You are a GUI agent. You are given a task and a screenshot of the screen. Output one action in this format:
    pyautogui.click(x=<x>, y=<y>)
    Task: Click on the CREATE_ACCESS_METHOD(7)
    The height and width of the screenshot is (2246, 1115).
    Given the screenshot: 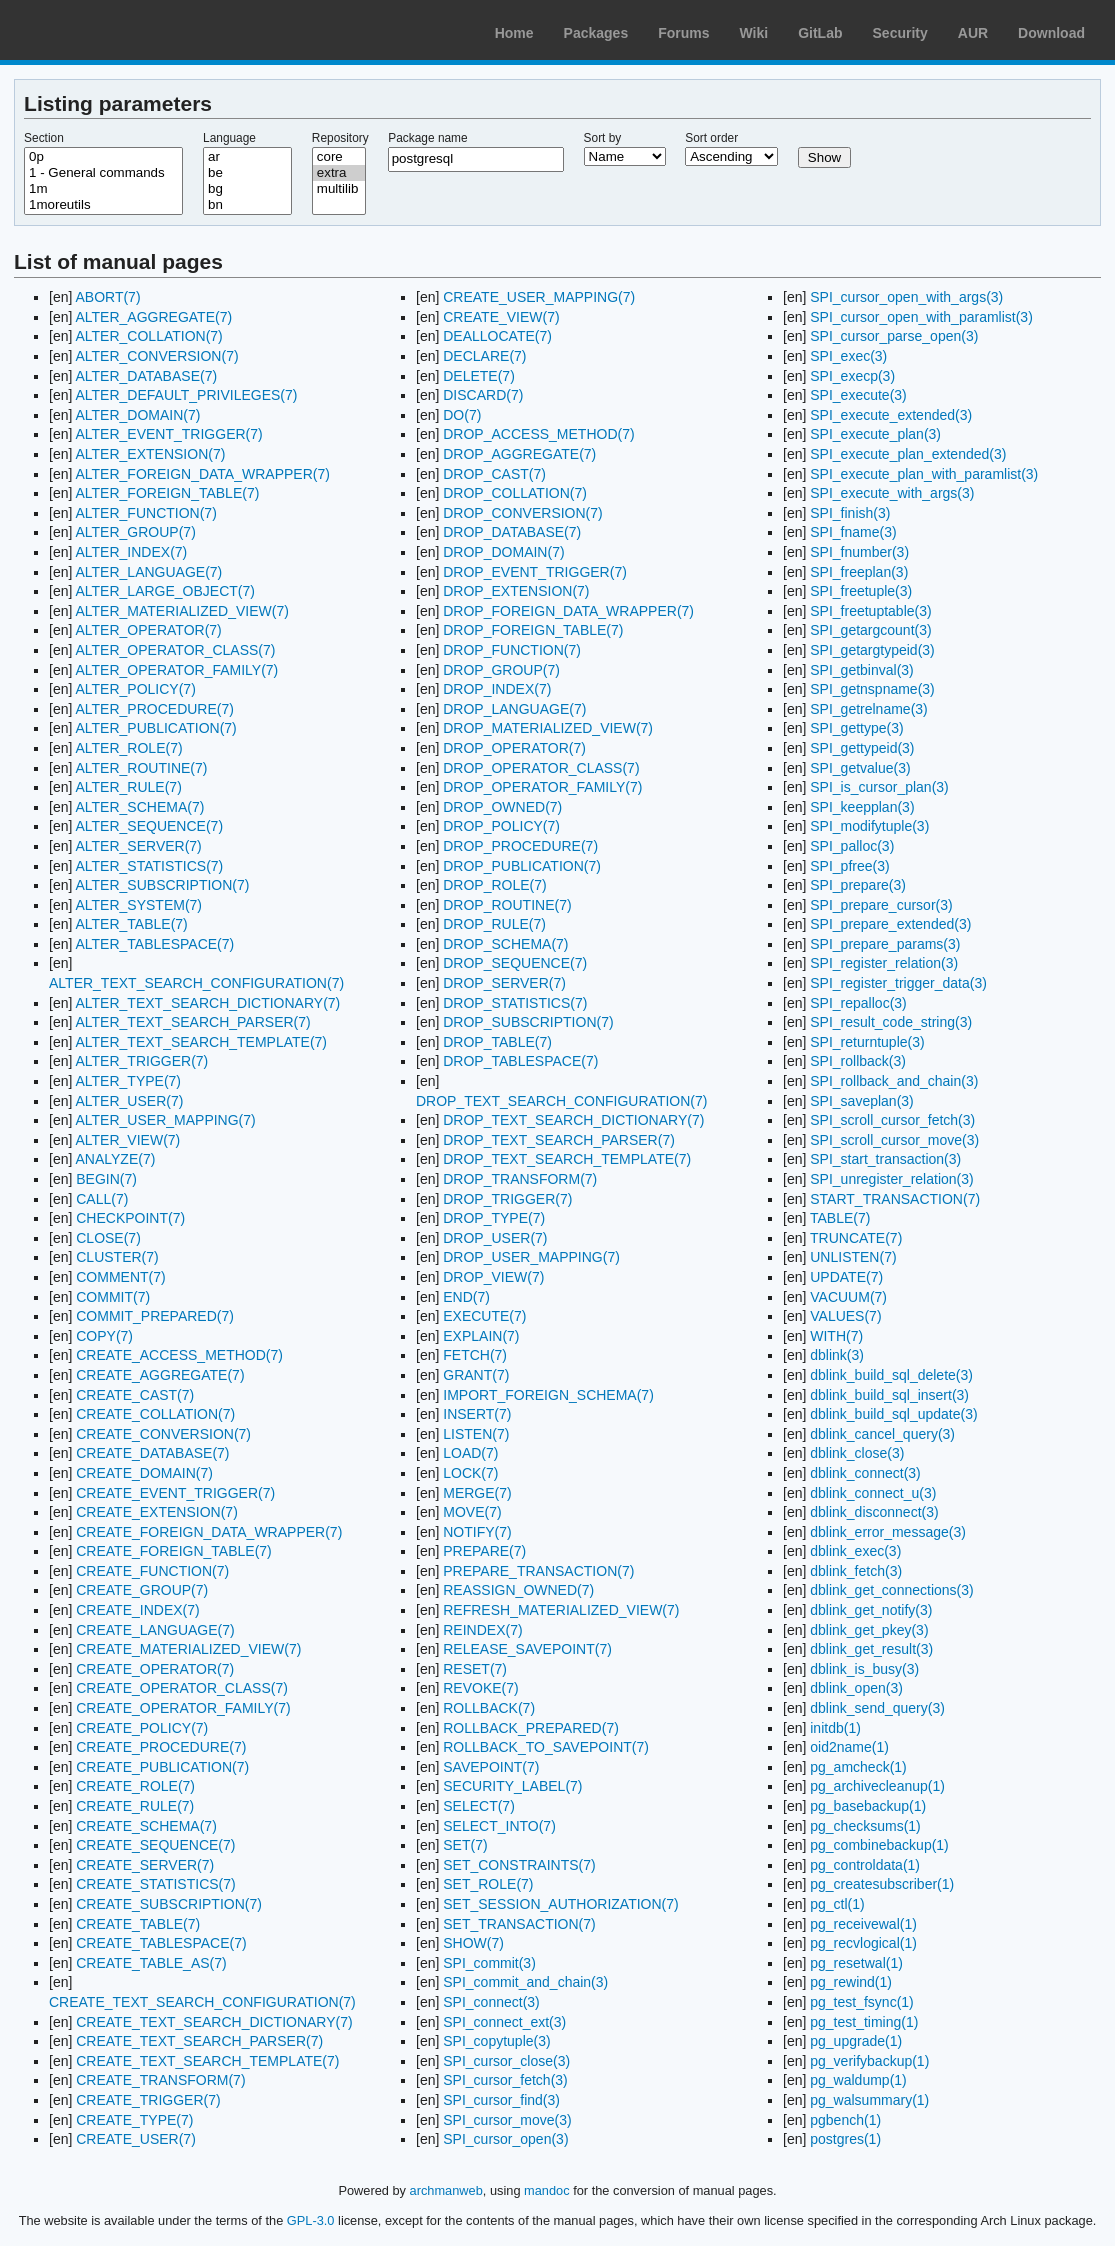 What is the action you would take?
    pyautogui.click(x=179, y=1355)
    